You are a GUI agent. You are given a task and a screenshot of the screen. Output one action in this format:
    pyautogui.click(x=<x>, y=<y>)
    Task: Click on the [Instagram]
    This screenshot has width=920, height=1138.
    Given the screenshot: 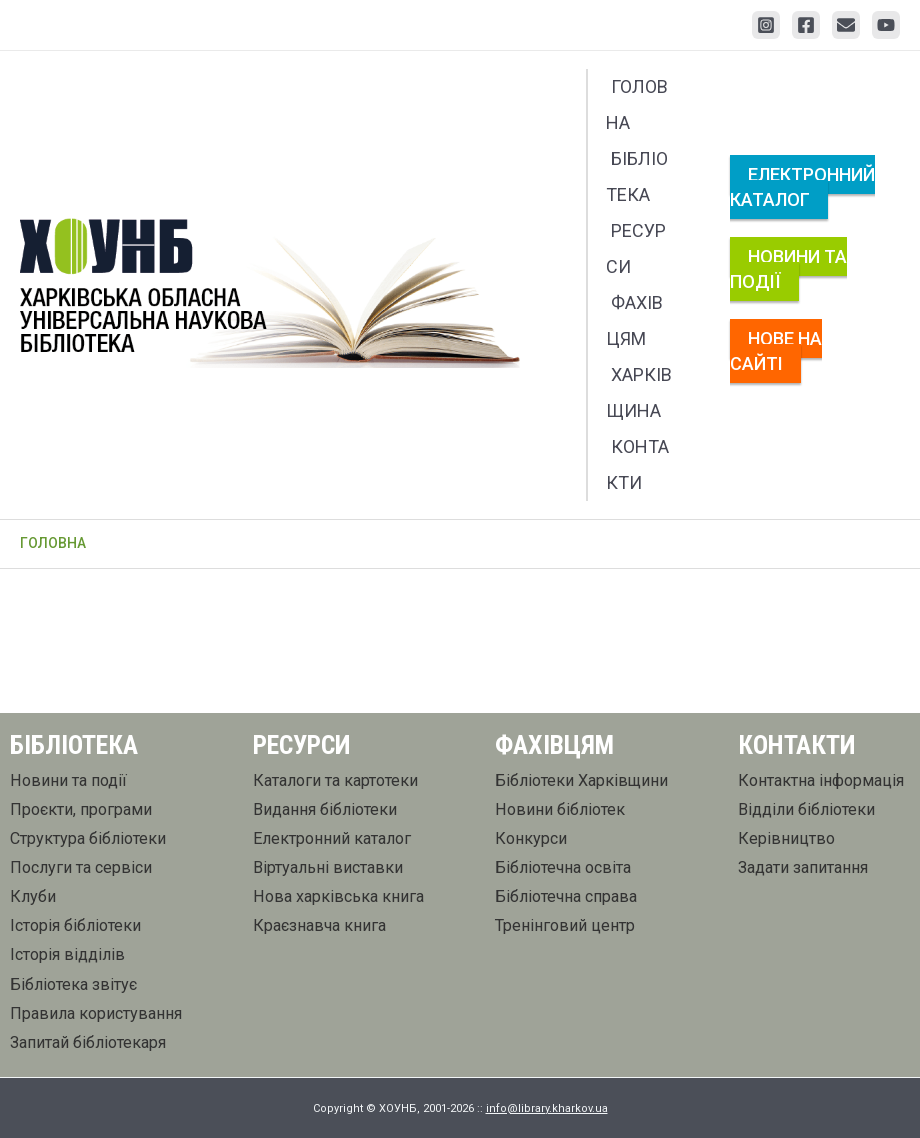 What is the action you would take?
    pyautogui.click(x=766, y=25)
    